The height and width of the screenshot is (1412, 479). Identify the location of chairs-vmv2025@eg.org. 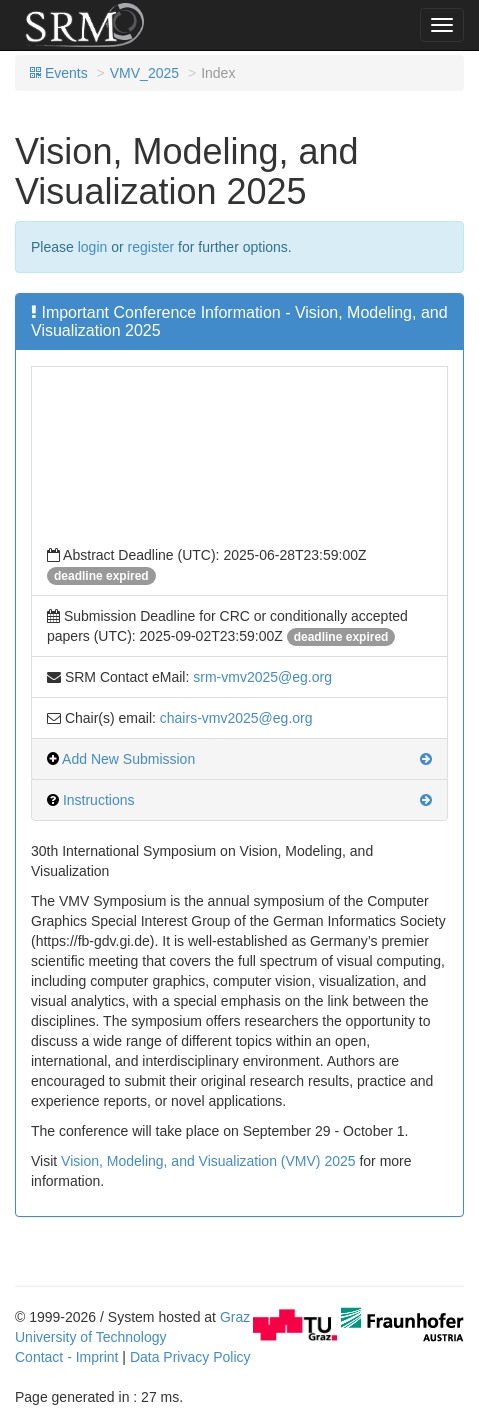
(236, 718).